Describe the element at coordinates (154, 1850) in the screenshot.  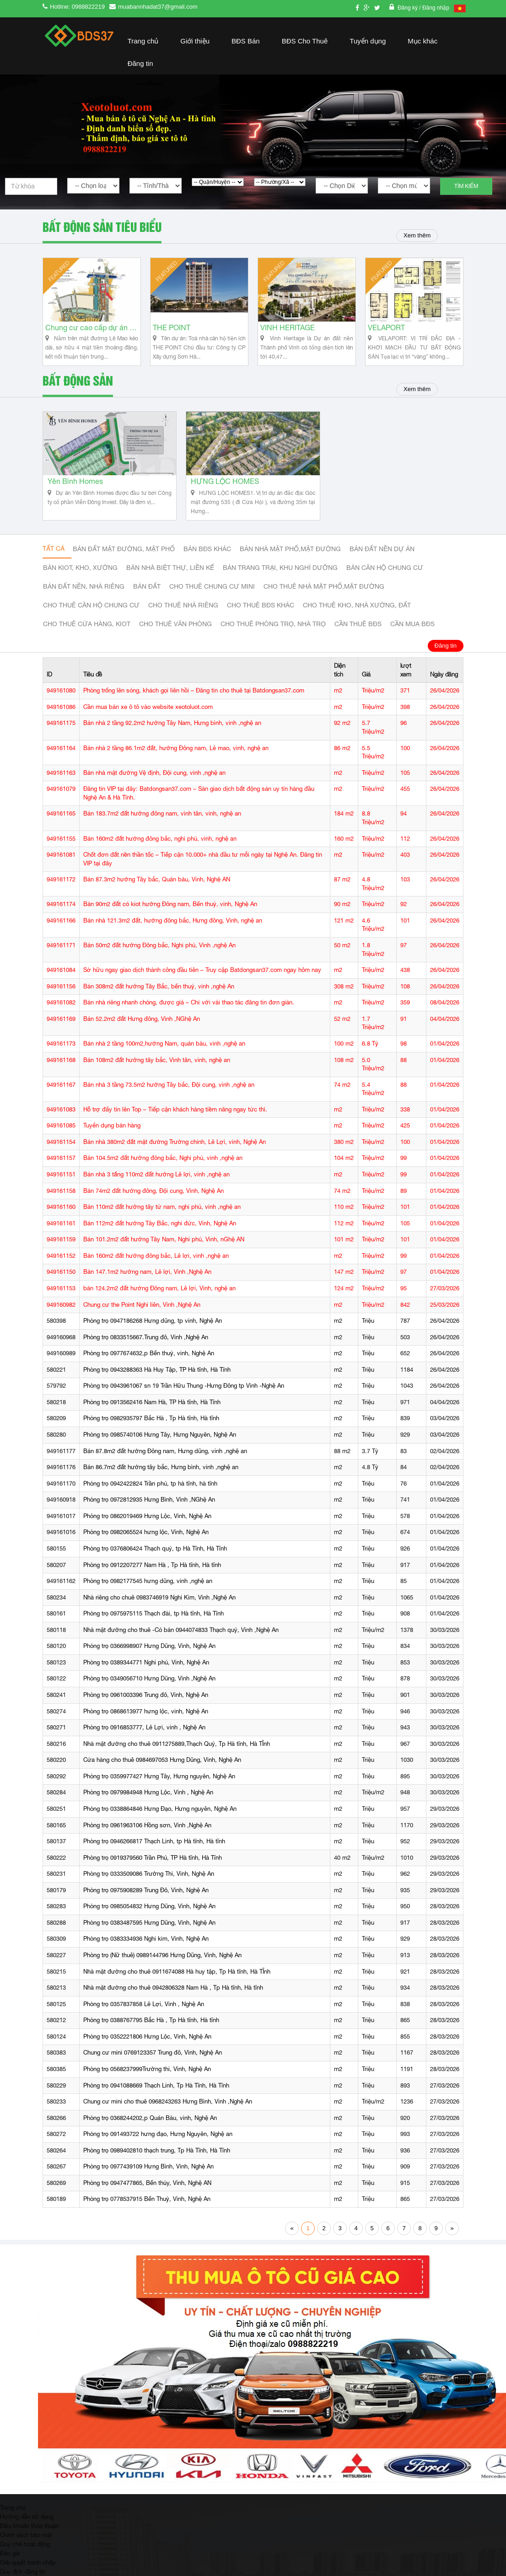
I see `Phòng trọ 0946266817 Thạch Linh, tp Hà tĩnh, Hà tĩnh` at that location.